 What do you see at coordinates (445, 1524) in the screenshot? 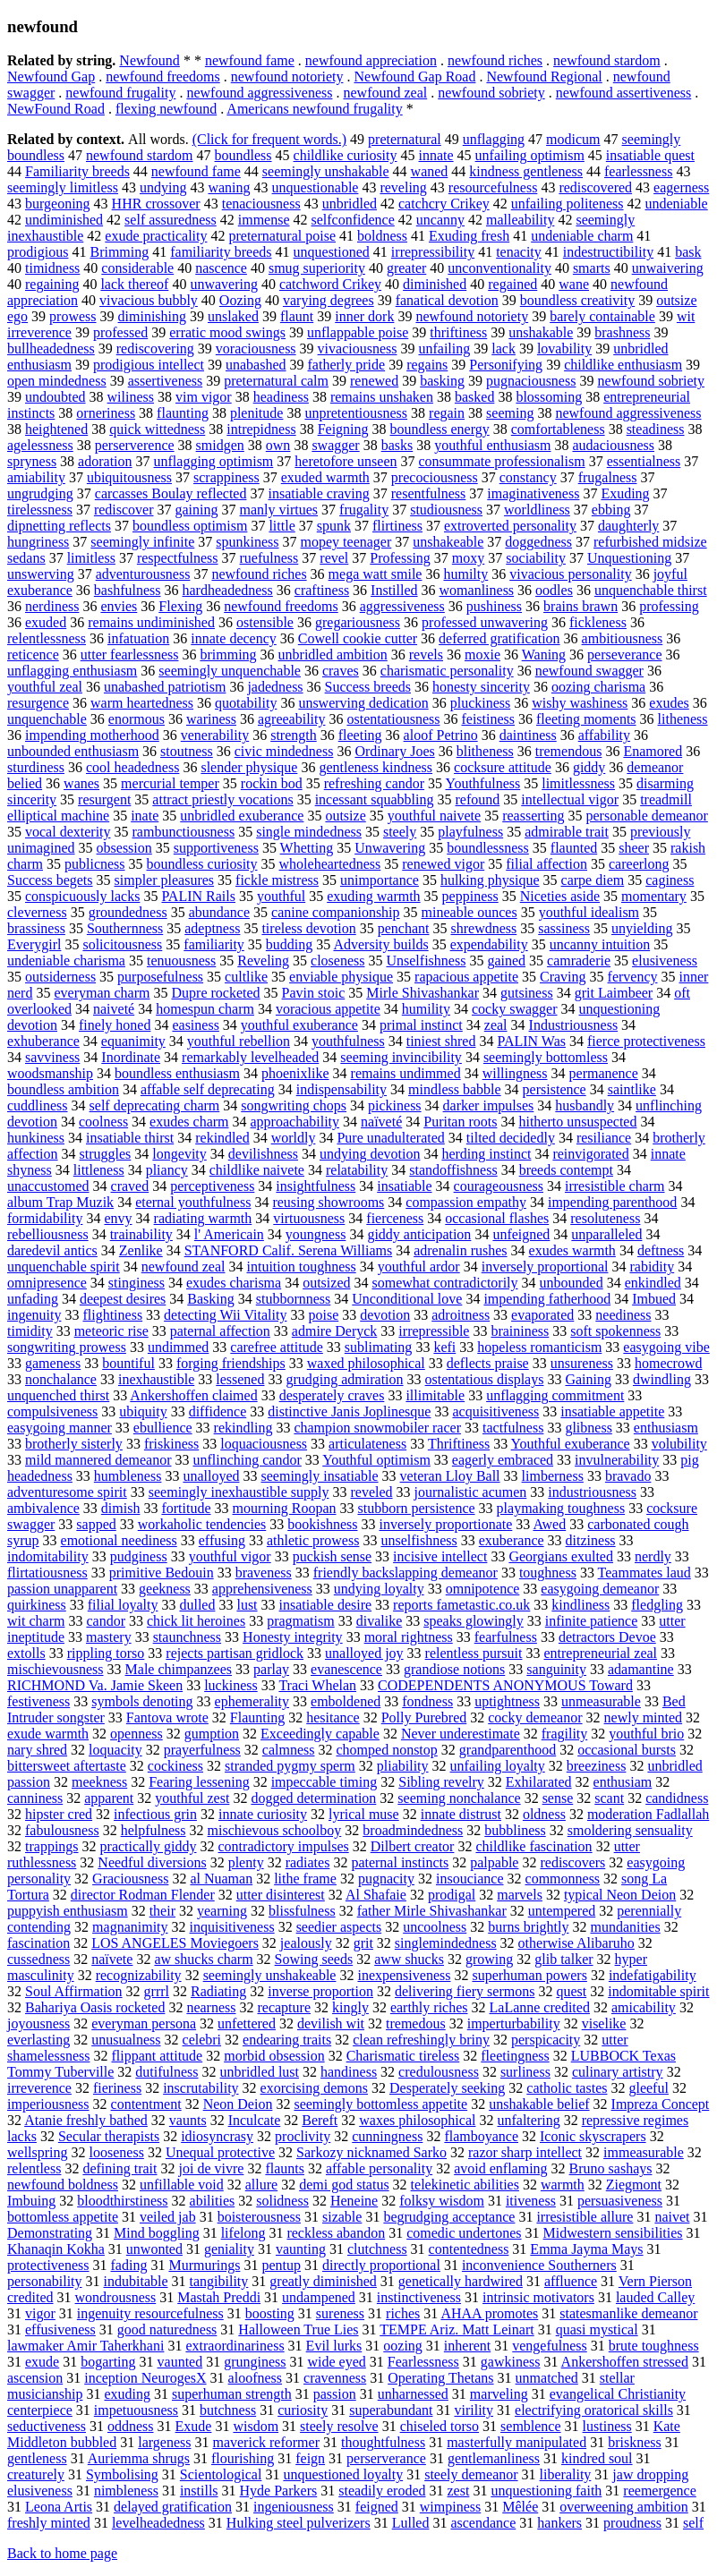
I see `inversely proportionate` at bounding box center [445, 1524].